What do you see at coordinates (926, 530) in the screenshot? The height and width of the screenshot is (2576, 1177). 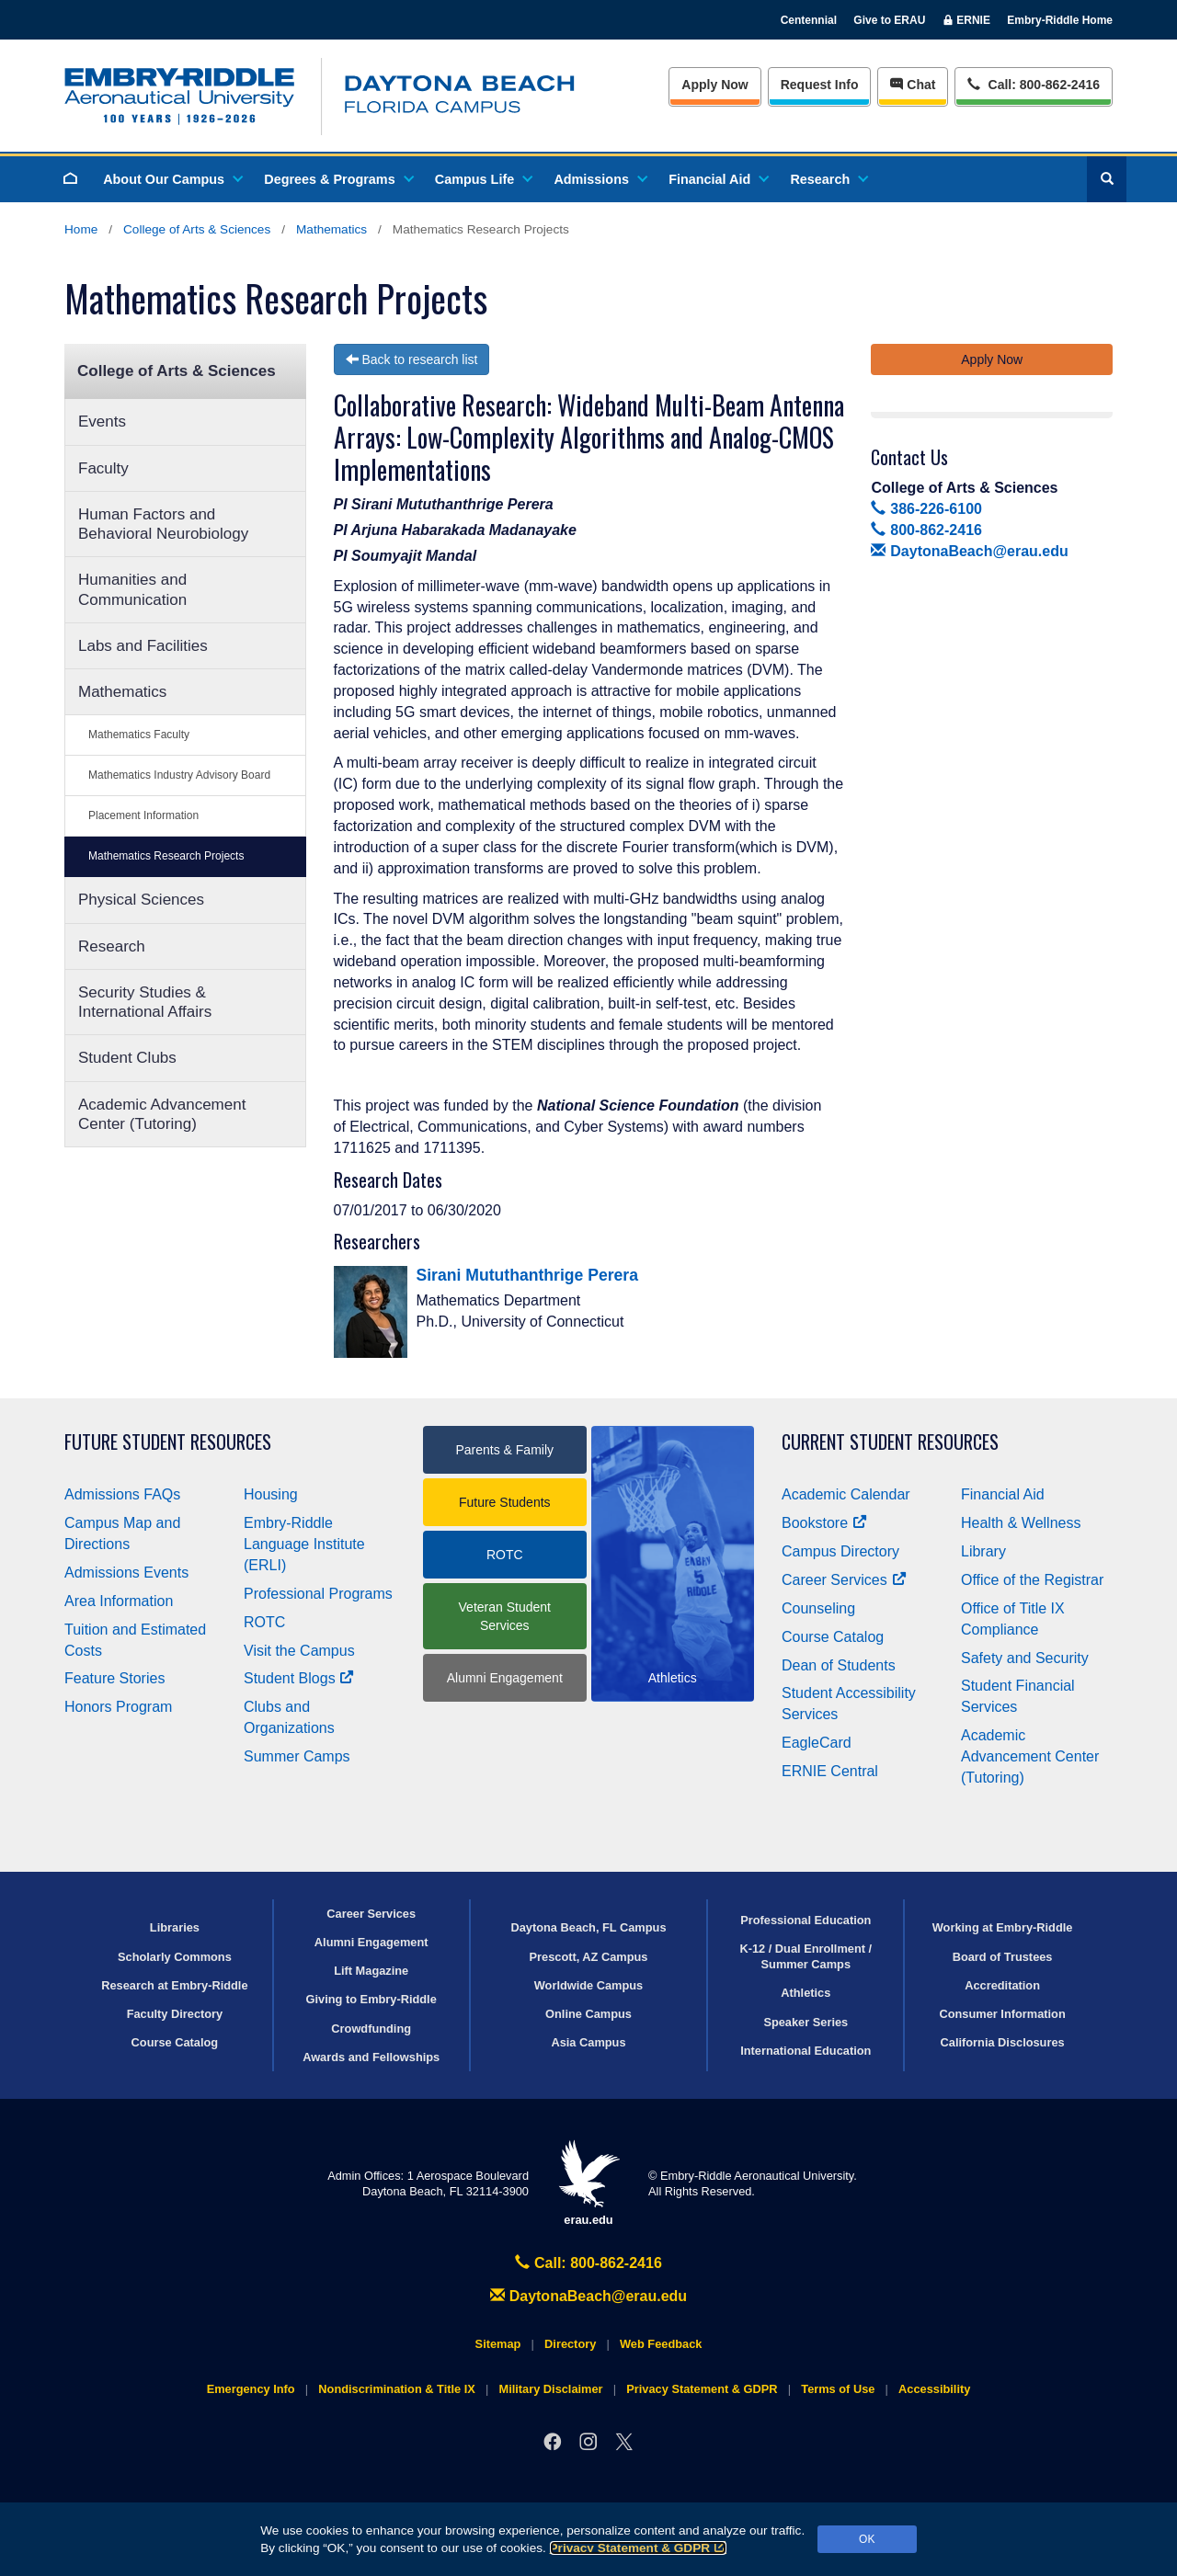 I see `800-862-2416` at bounding box center [926, 530].